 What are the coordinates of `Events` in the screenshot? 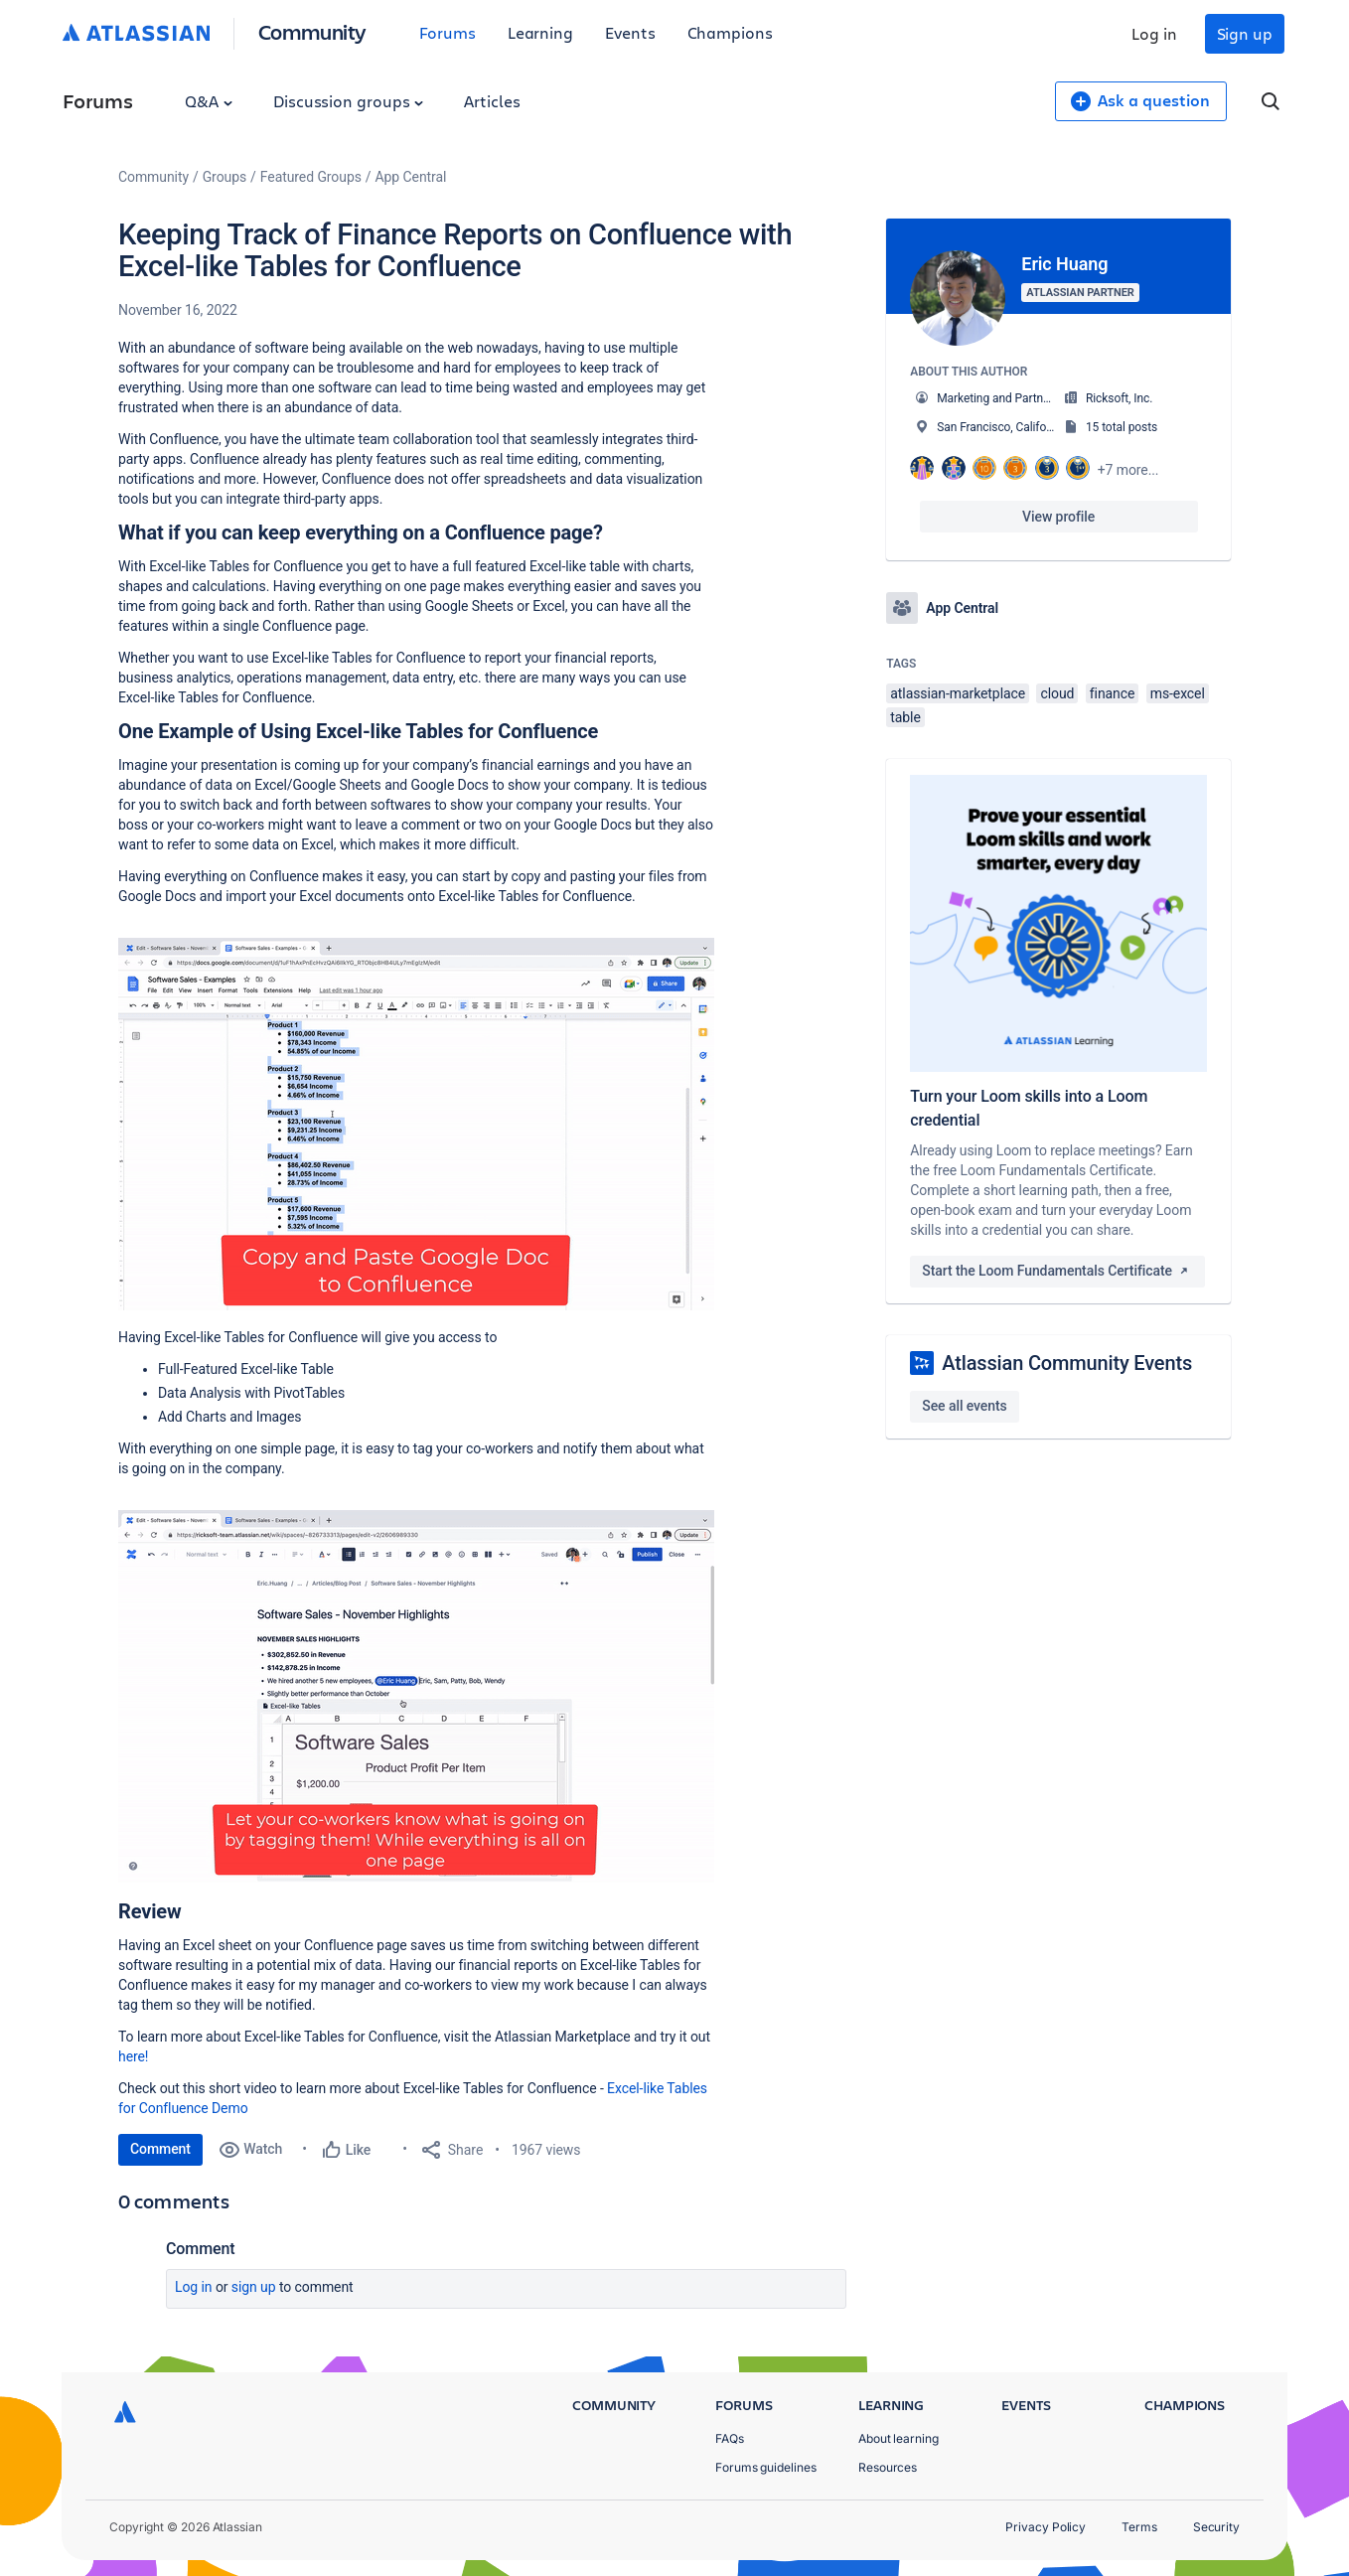 It's located at (630, 32).